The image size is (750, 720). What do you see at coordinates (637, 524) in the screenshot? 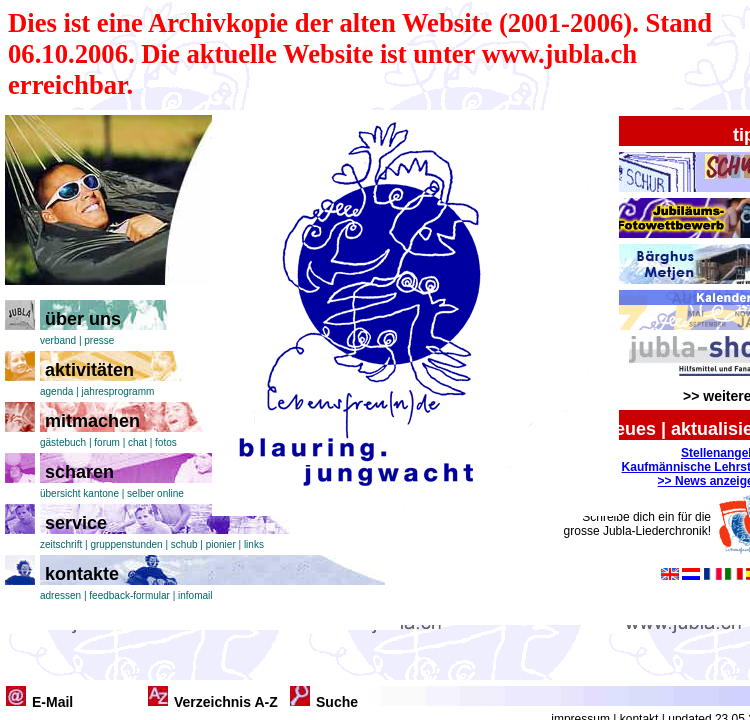
I see `Schreibe dich ein für die grosse Jubla-Liederchronik!` at bounding box center [637, 524].